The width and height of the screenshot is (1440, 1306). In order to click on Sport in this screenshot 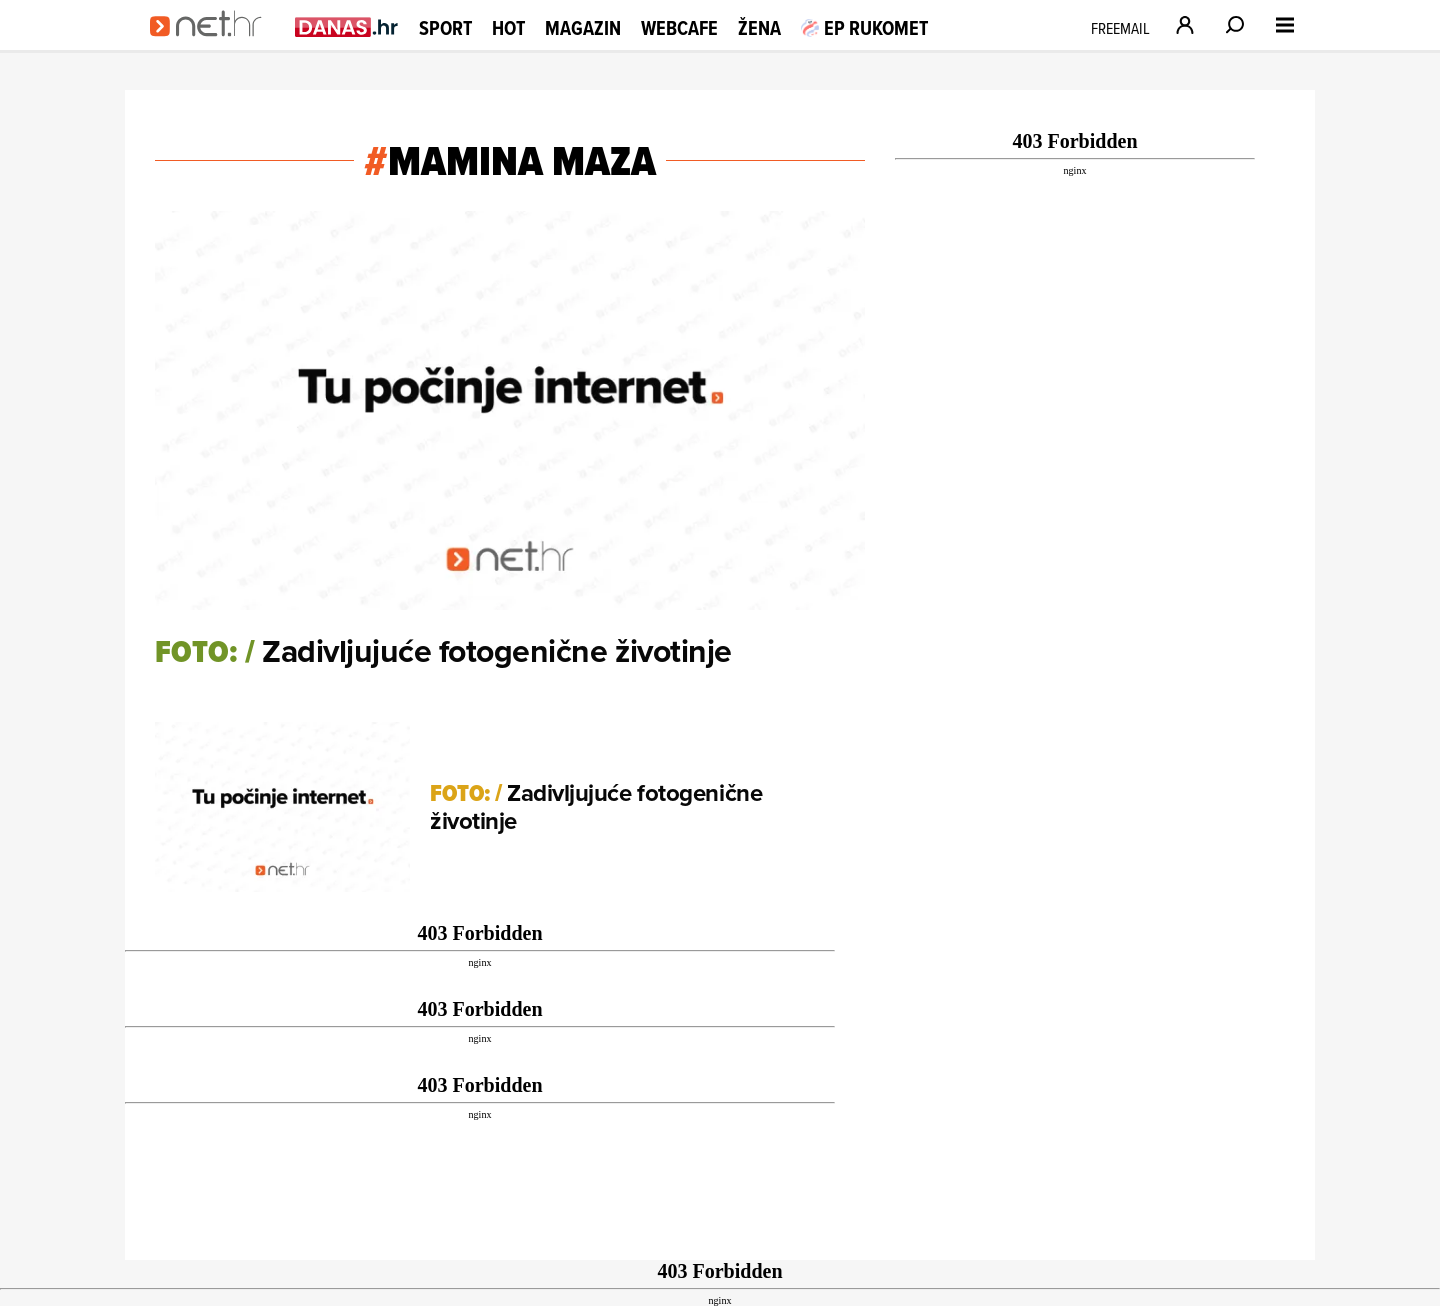, I will do `click(445, 28)`.